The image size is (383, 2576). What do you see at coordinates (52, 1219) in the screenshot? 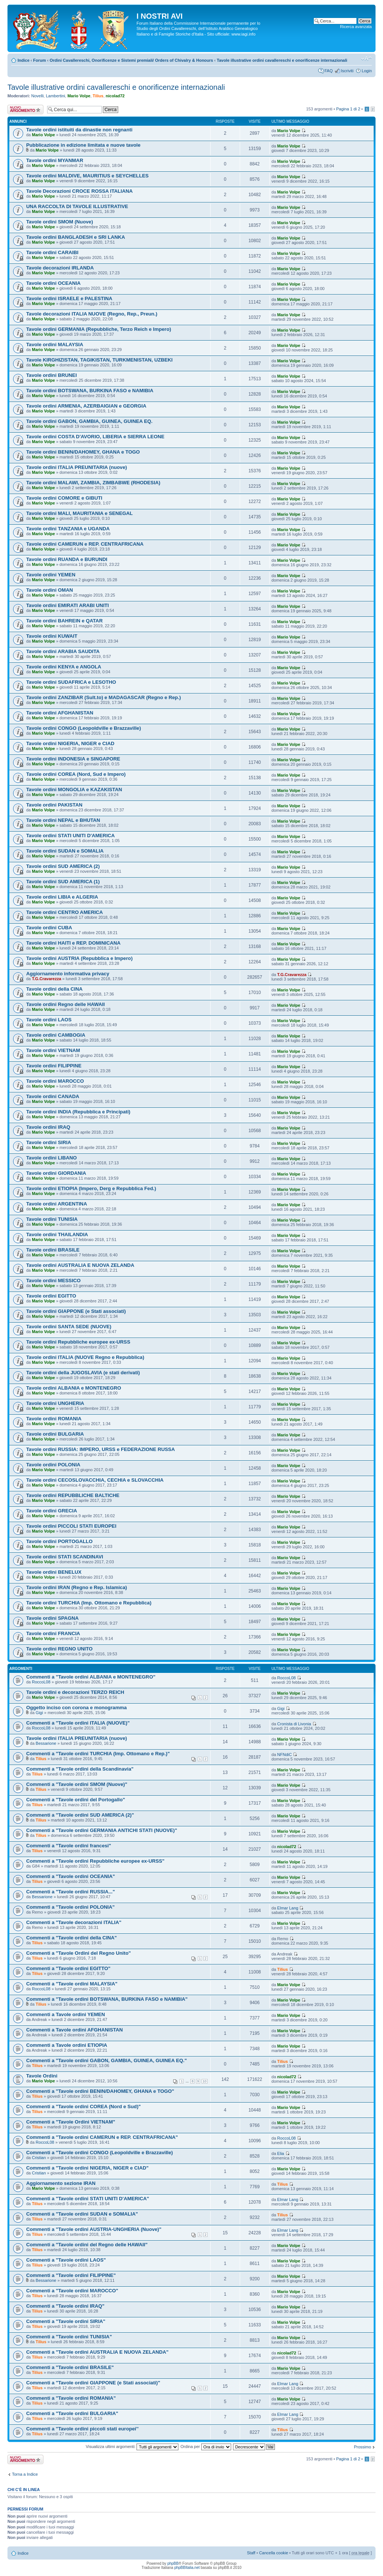
I see `Tavole ordini TUNISIA` at bounding box center [52, 1219].